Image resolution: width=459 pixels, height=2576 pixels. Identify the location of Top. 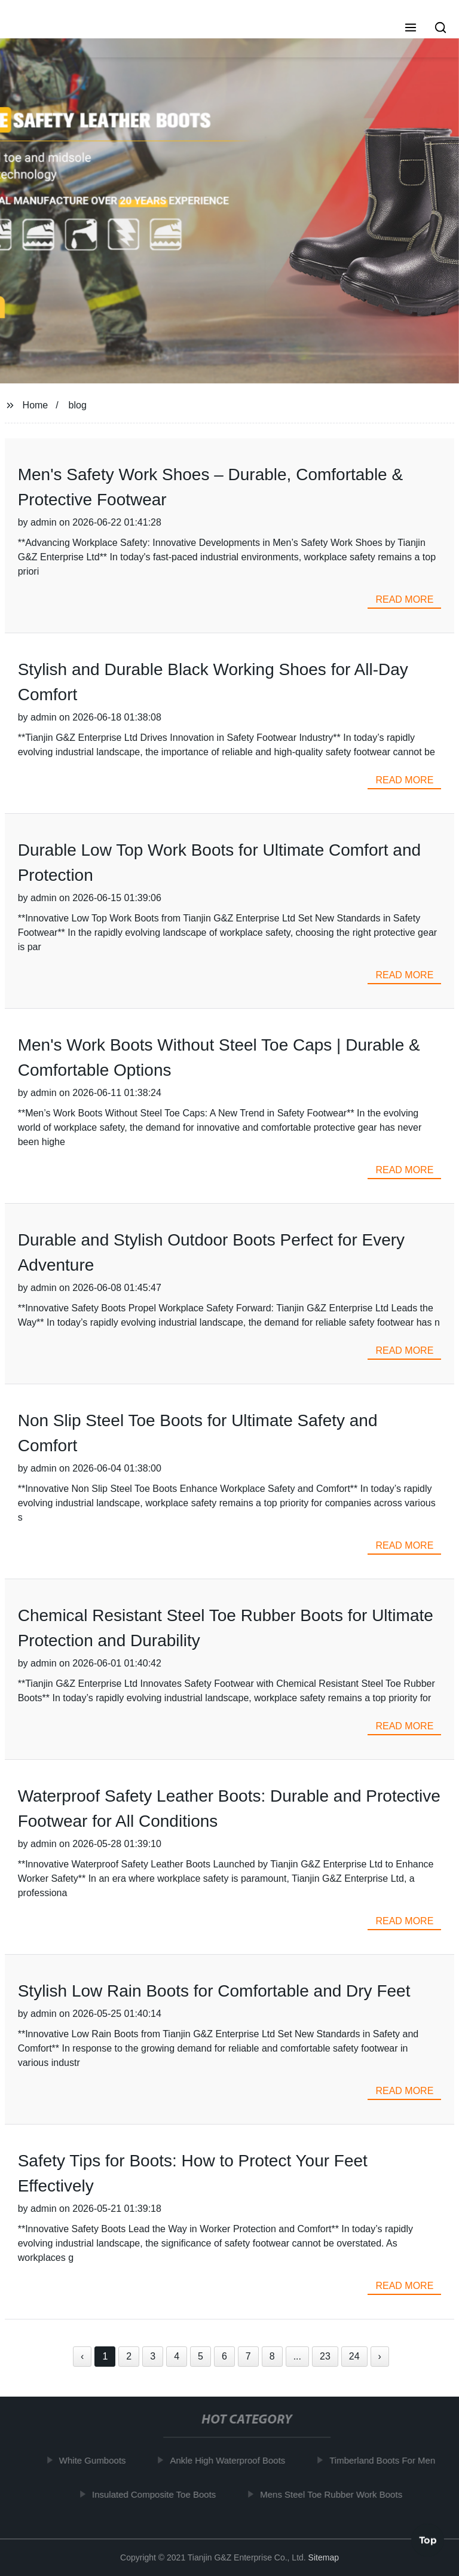
(428, 2539).